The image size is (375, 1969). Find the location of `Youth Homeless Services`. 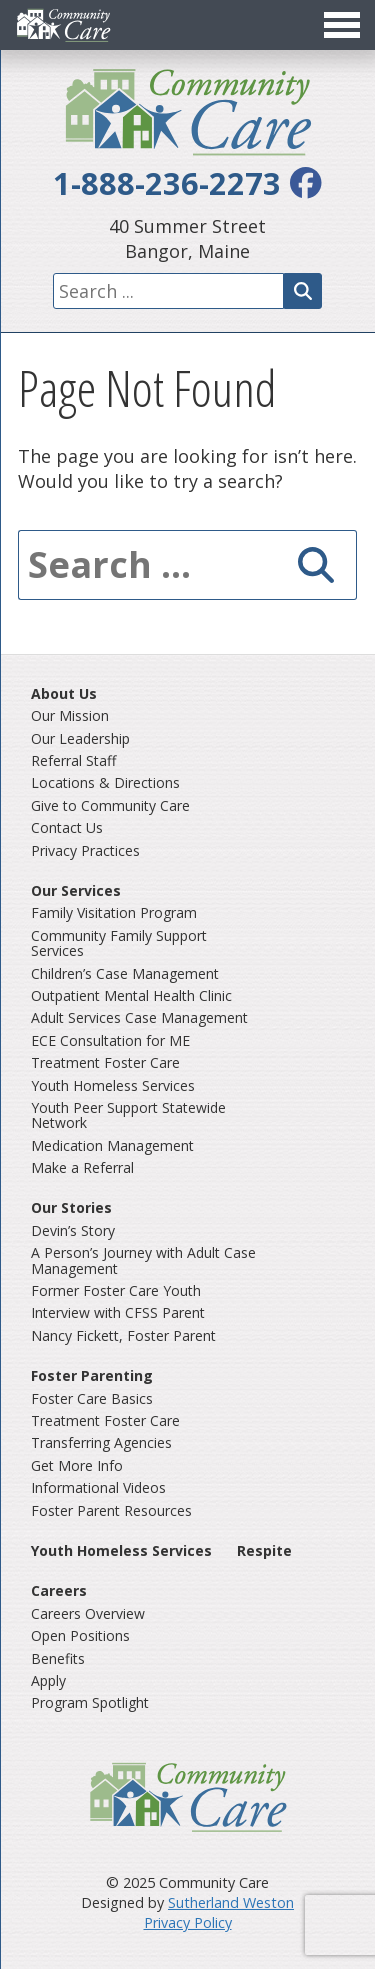

Youth Homeless Services is located at coordinates (113, 1085).